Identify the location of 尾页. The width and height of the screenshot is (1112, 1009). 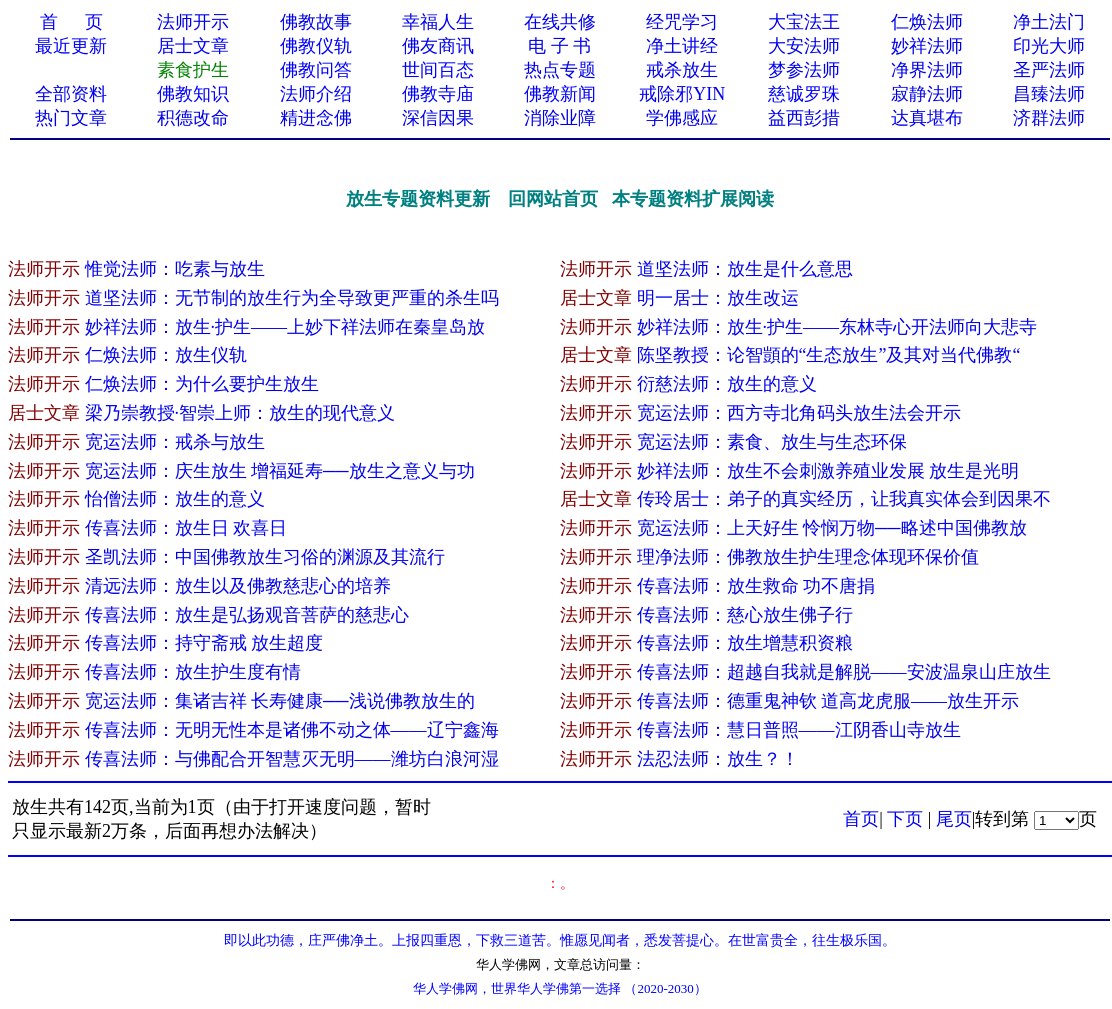
(954, 819).